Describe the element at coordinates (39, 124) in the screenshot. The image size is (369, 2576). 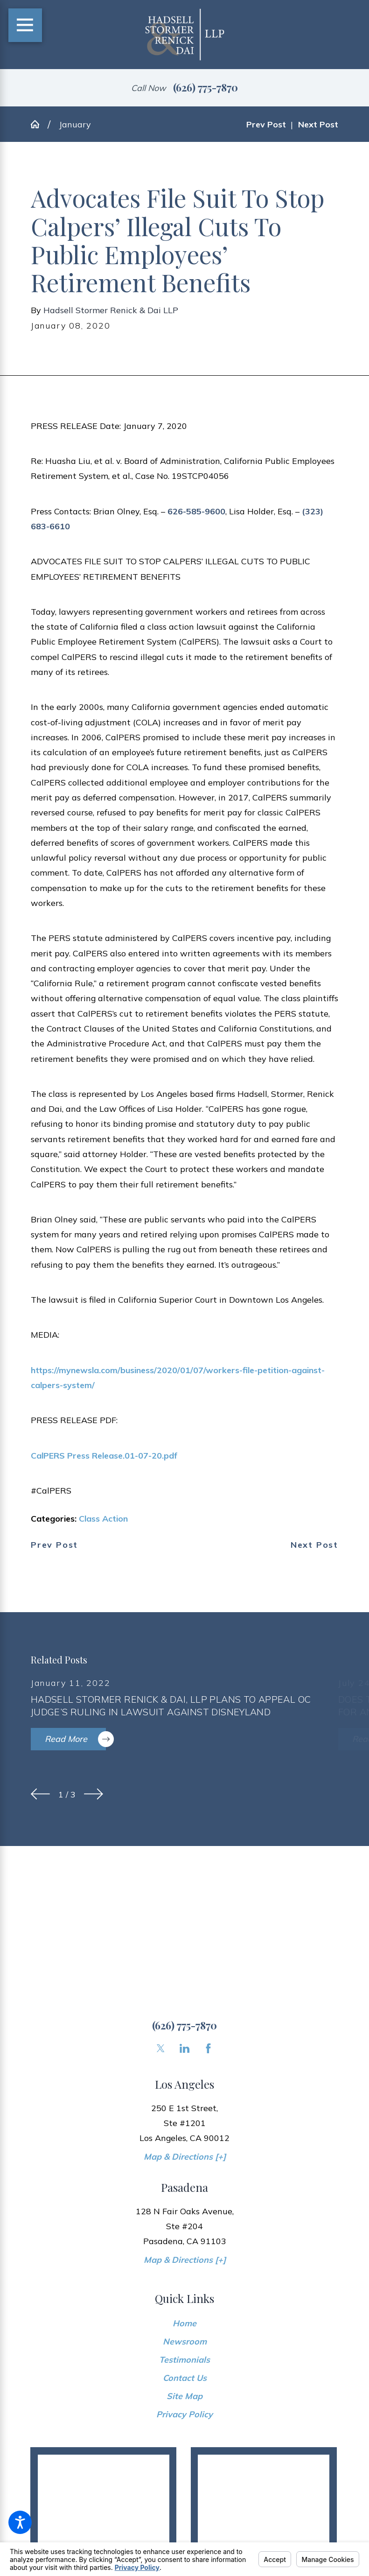
I see `[Go Home]` at that location.